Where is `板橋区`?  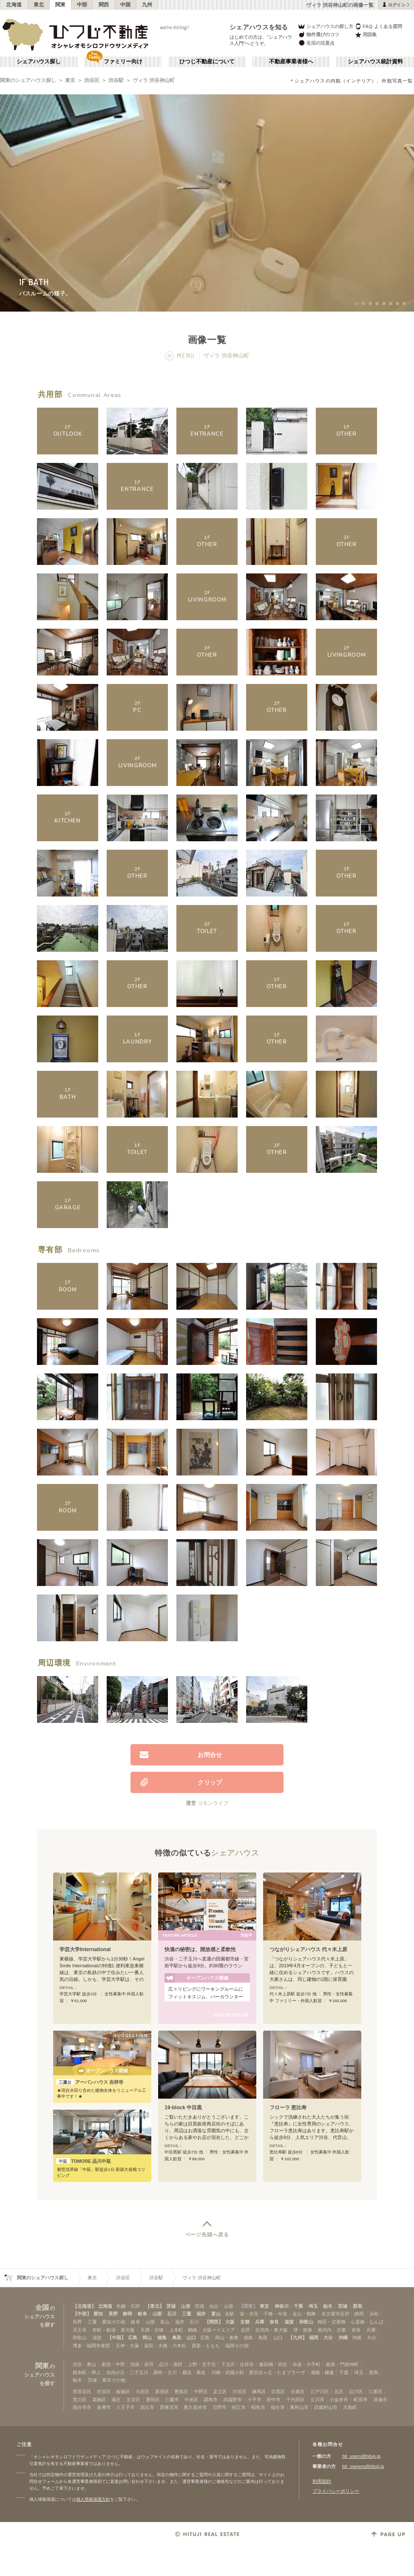
板橋区 is located at coordinates (123, 2391).